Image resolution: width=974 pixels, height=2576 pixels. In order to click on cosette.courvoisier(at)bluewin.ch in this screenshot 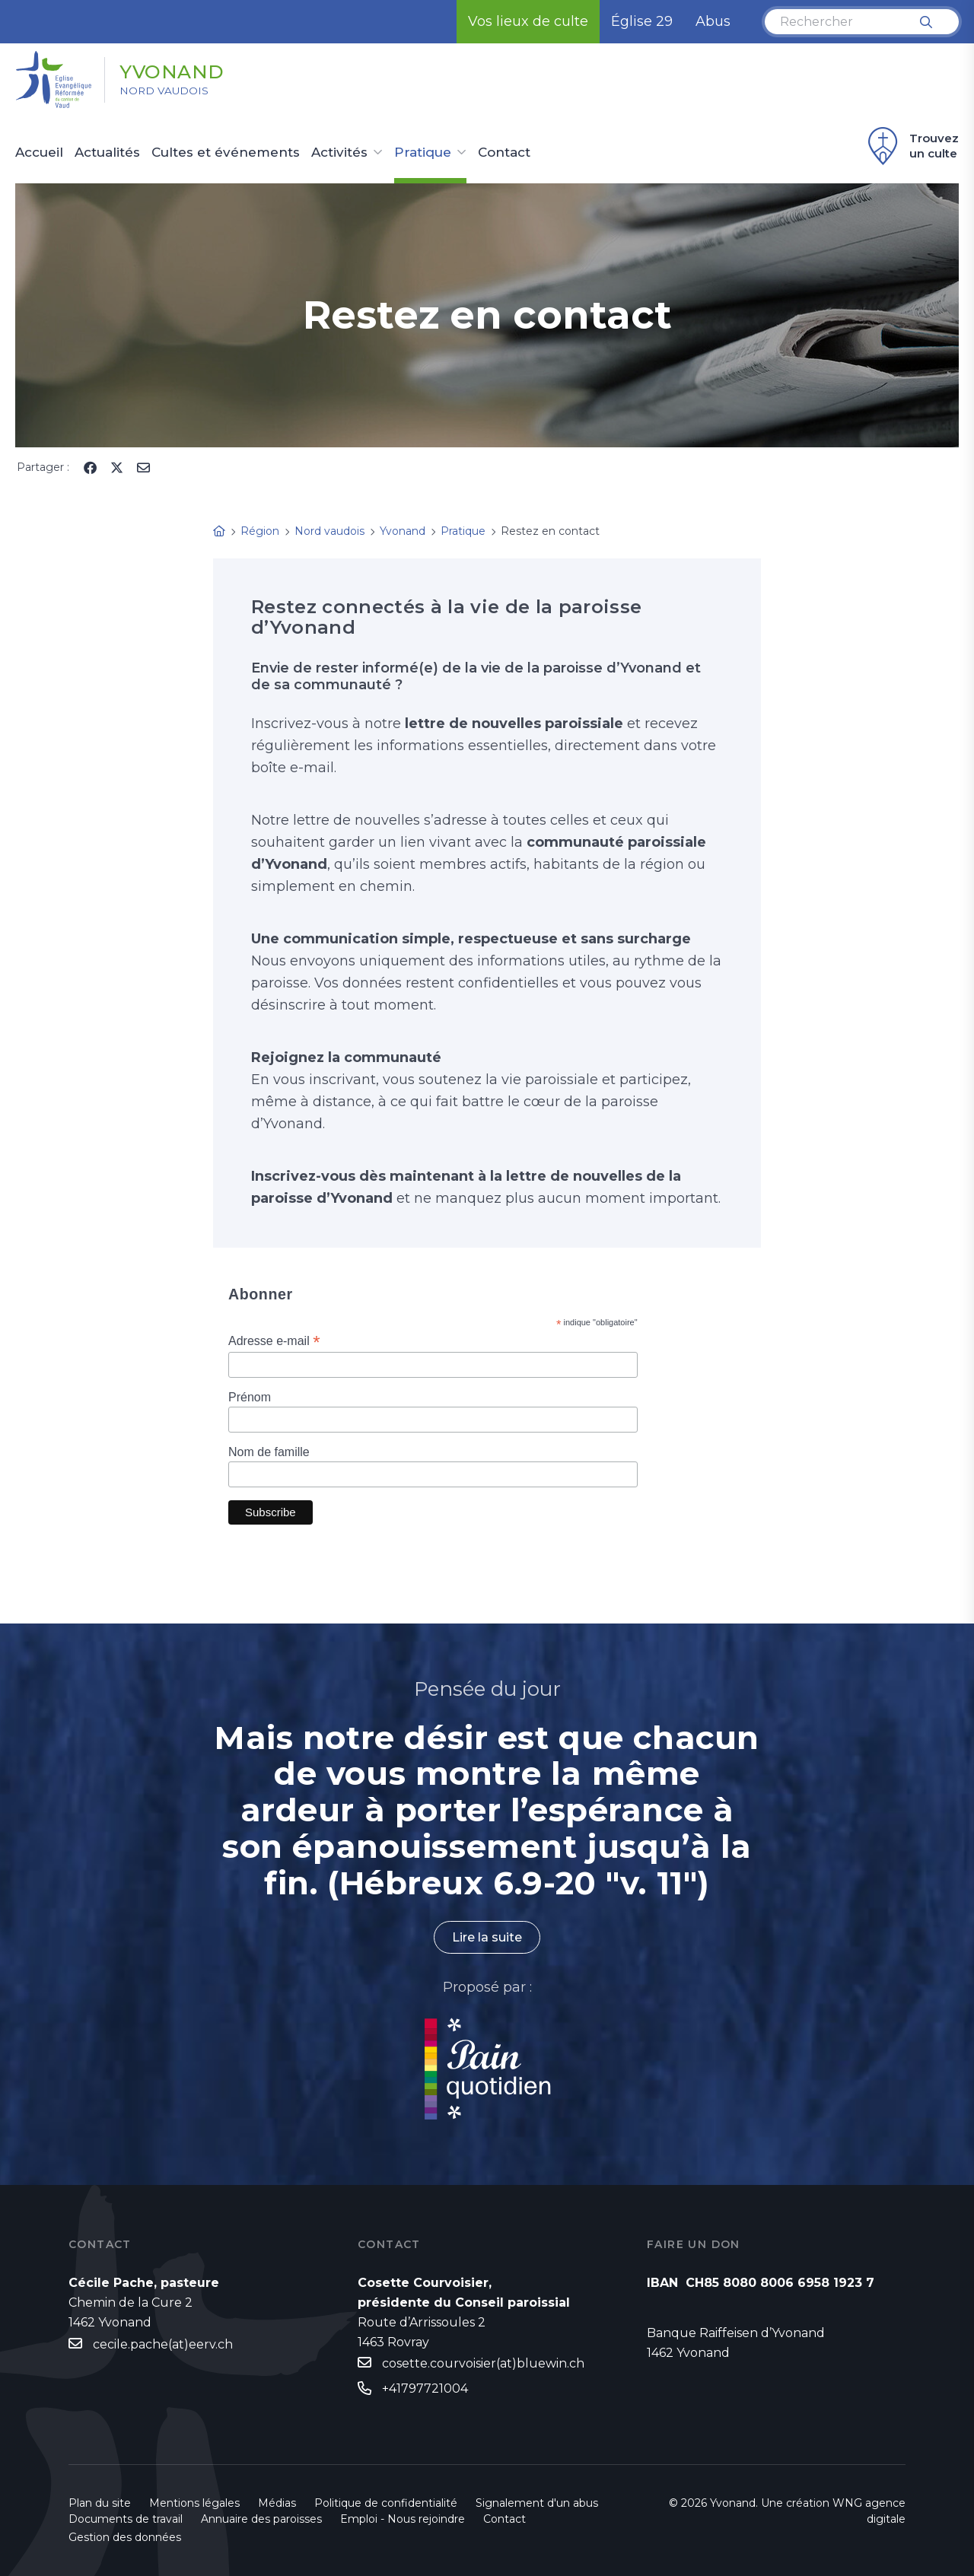, I will do `click(483, 2364)`.